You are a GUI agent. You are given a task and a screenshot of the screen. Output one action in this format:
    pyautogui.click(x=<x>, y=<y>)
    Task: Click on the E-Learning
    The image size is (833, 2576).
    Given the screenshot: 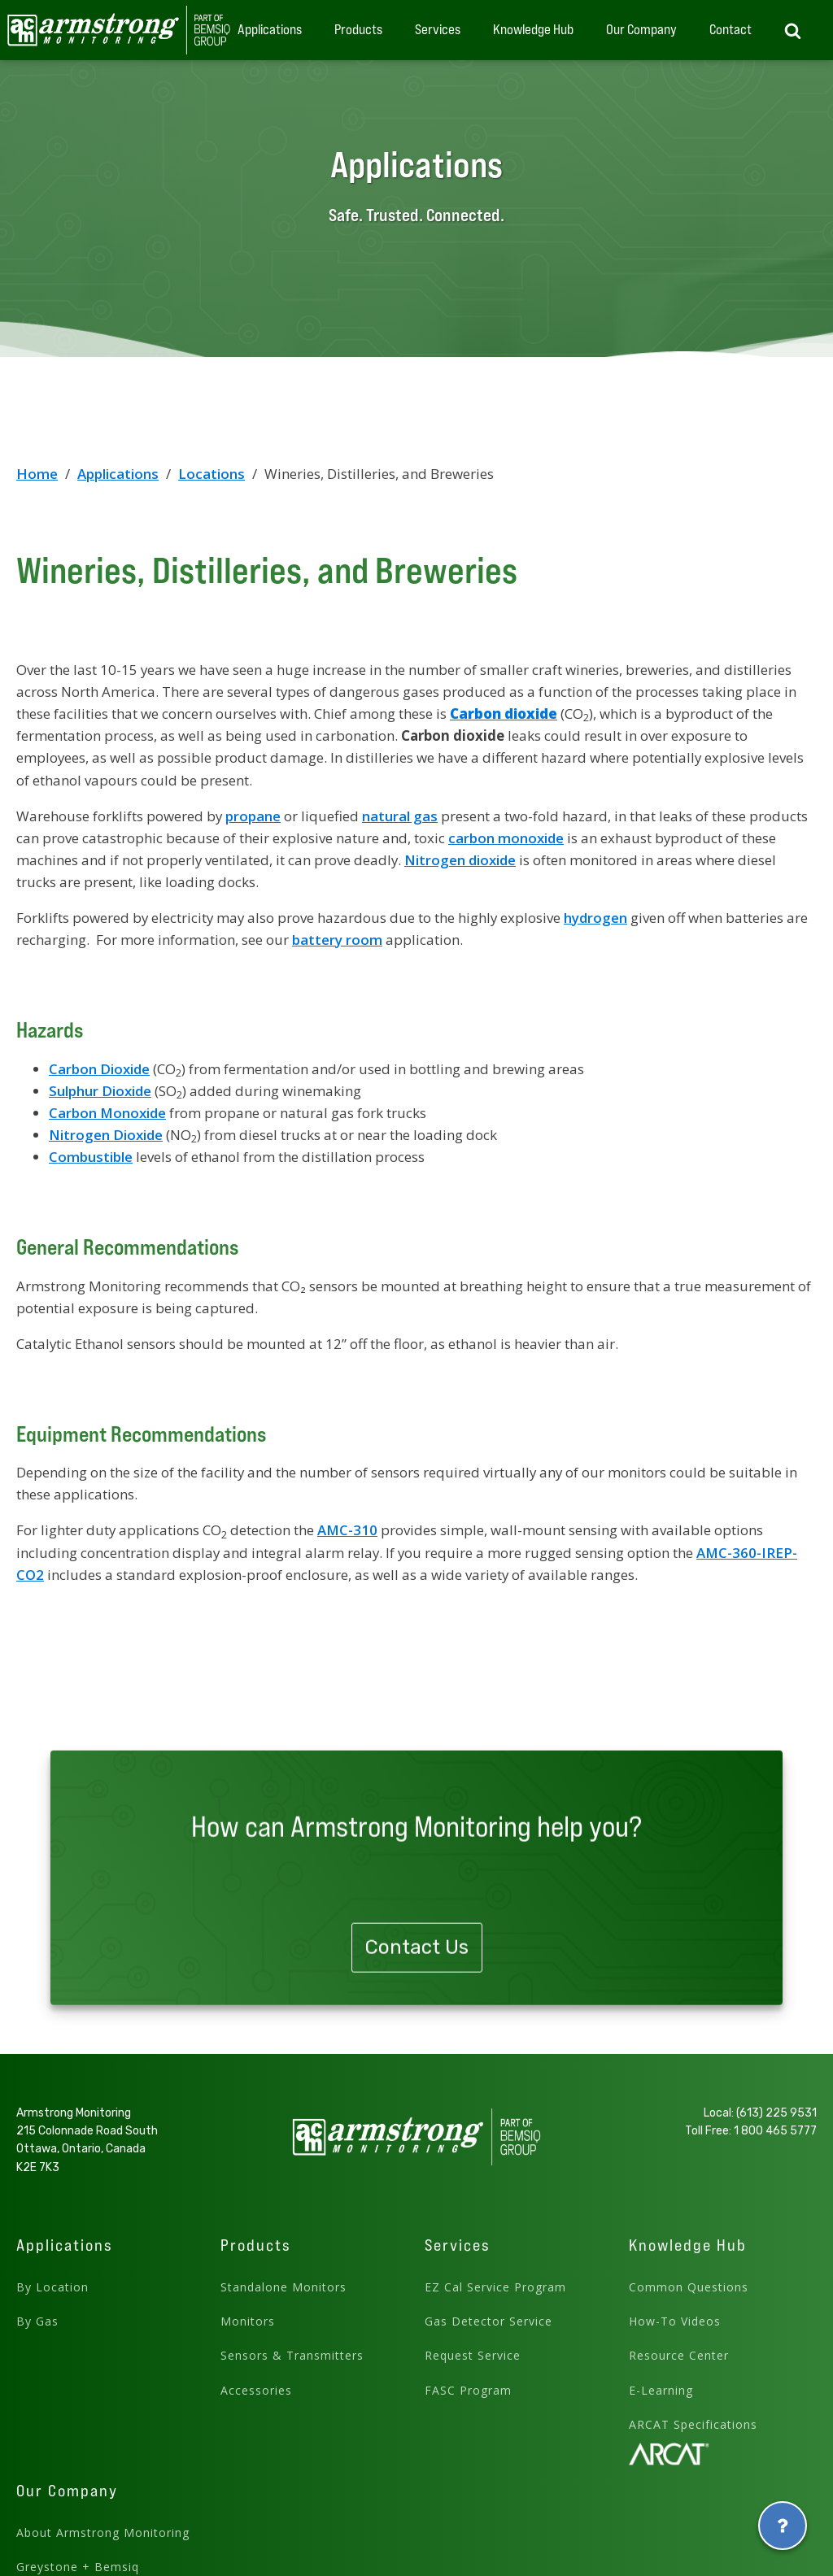 What is the action you would take?
    pyautogui.click(x=661, y=2390)
    